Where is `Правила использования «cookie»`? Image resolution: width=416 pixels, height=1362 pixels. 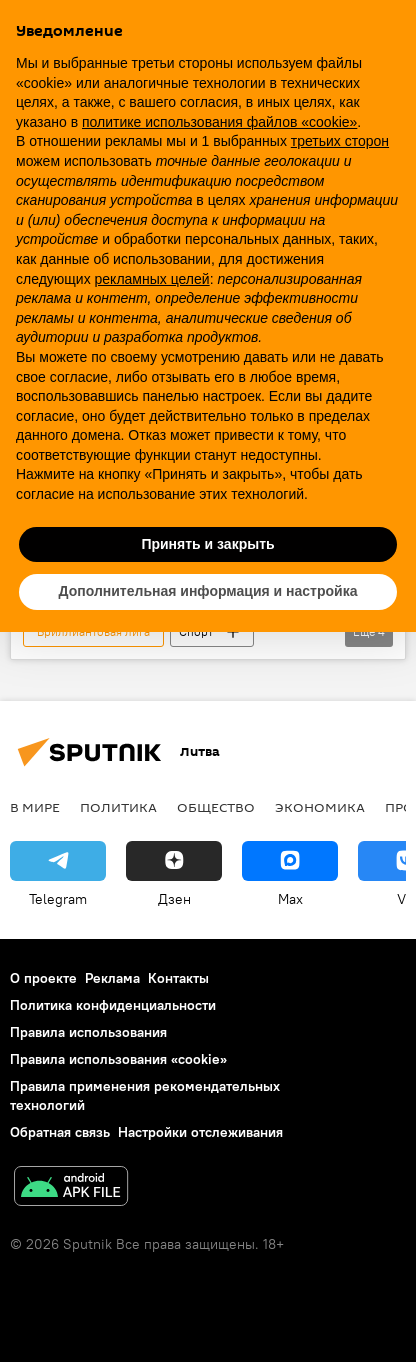
Правила использования «cookie» is located at coordinates (118, 1059).